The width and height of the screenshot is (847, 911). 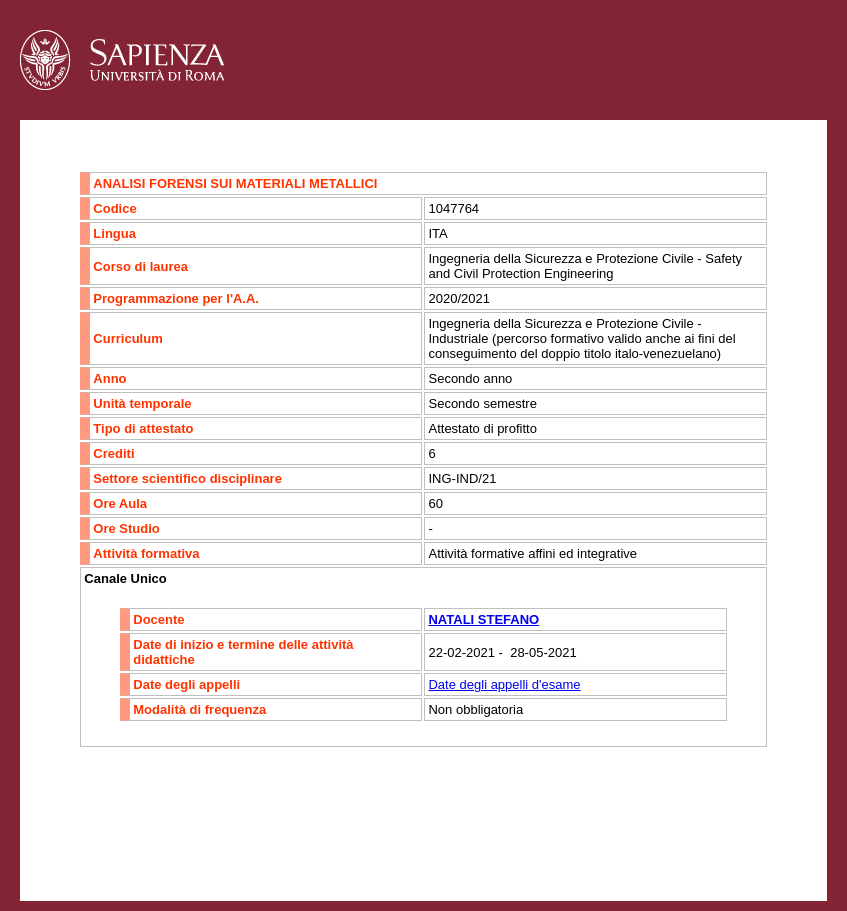 I want to click on Contatti, so click(x=72, y=846).